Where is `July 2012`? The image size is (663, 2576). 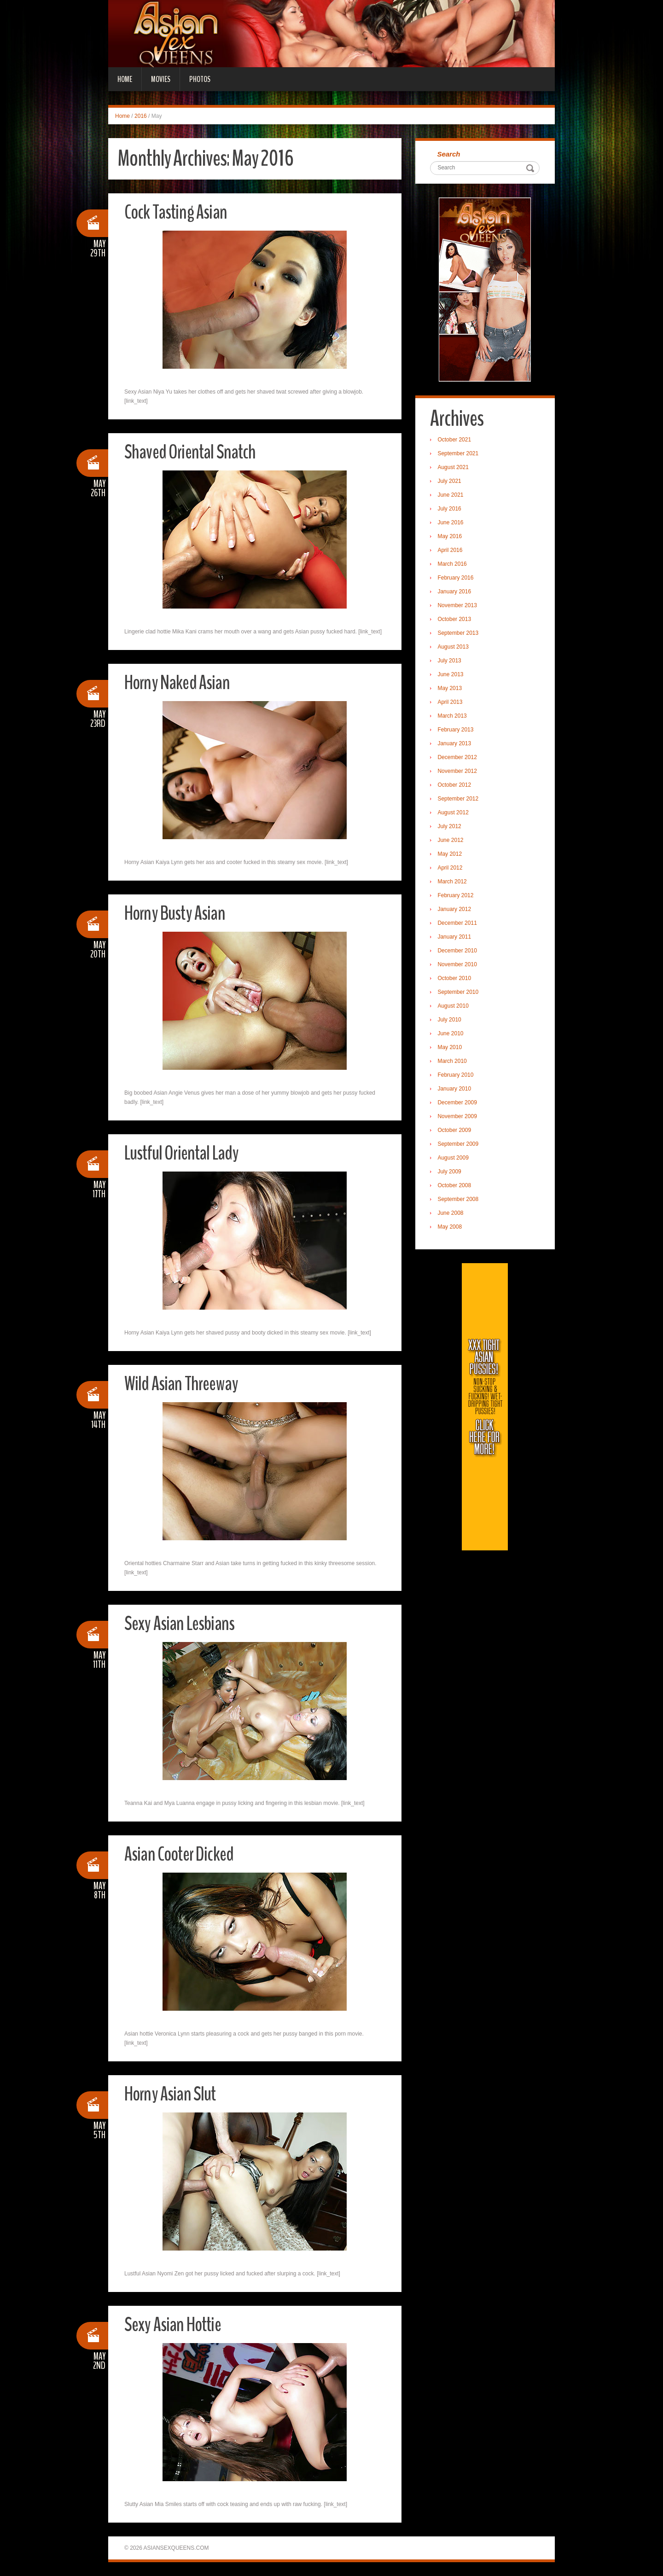
July 2012 is located at coordinates (450, 827).